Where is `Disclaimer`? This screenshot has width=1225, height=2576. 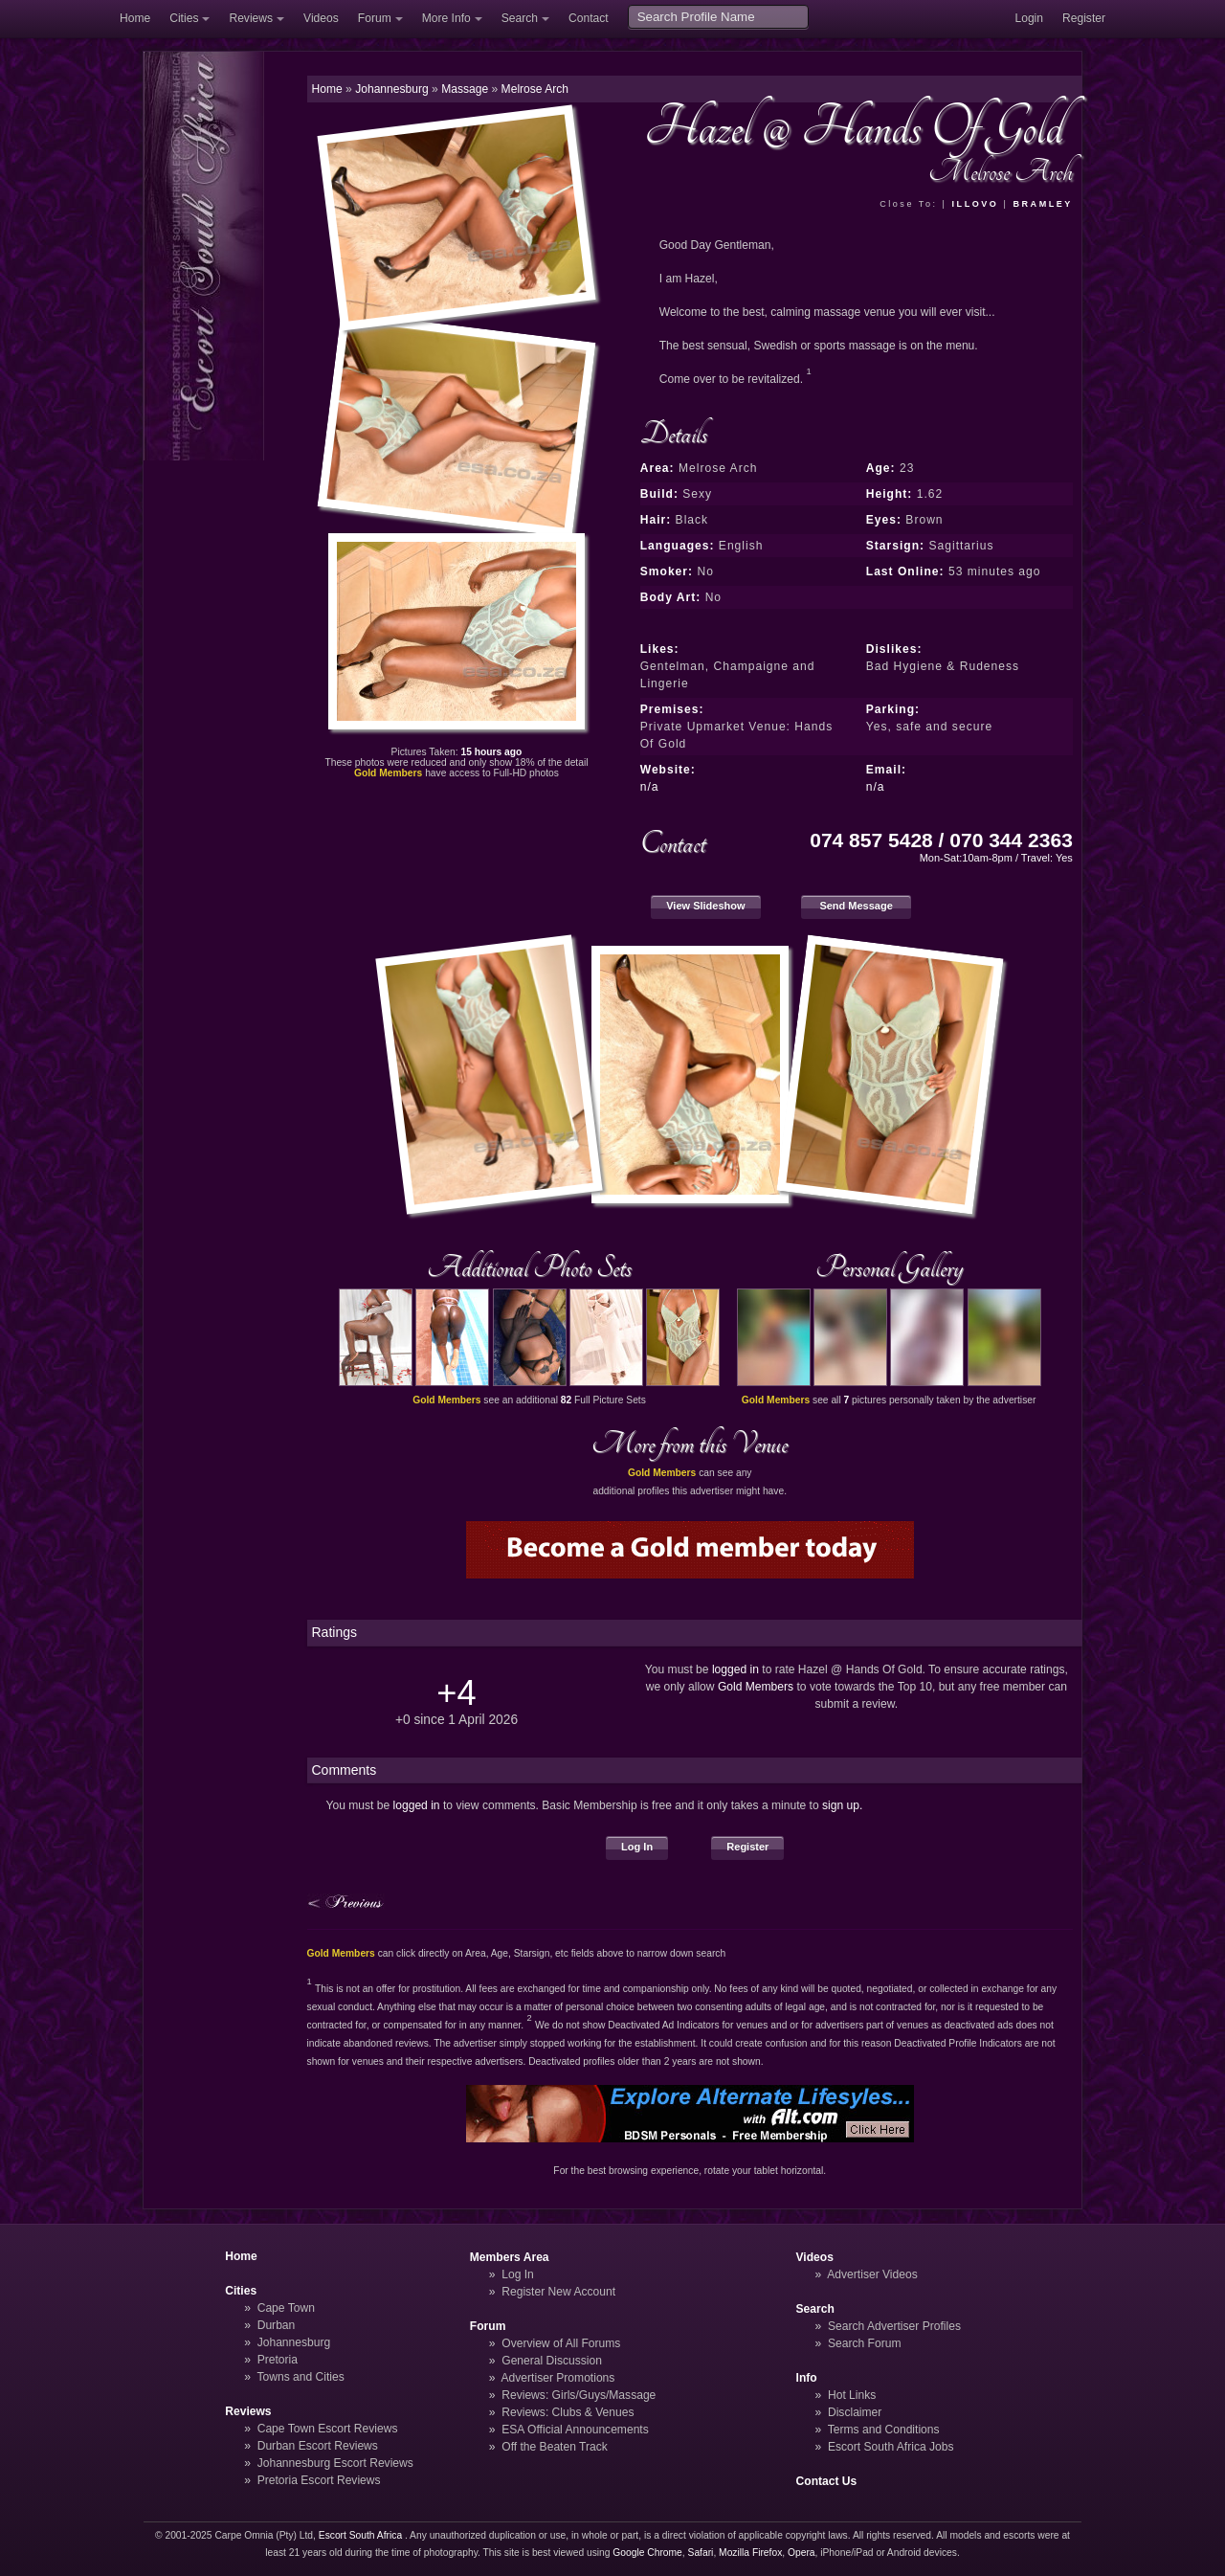 Disclaimer is located at coordinates (854, 2412).